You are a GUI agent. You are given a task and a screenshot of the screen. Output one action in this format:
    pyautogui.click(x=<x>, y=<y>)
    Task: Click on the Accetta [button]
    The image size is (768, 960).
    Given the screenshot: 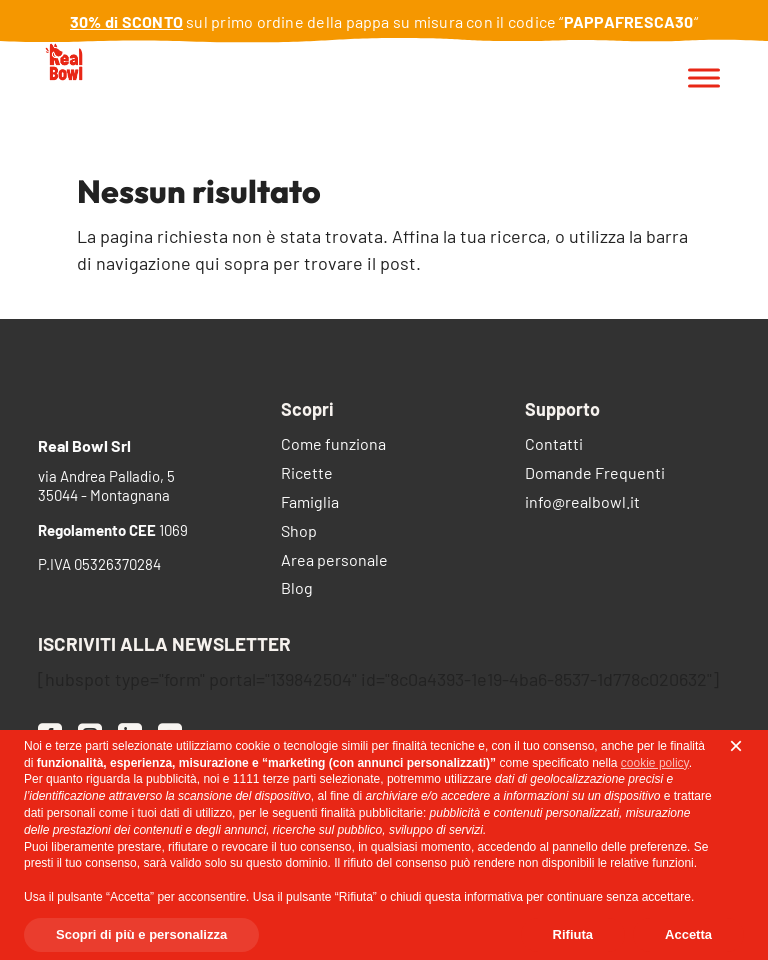 What is the action you would take?
    pyautogui.click(x=688, y=934)
    